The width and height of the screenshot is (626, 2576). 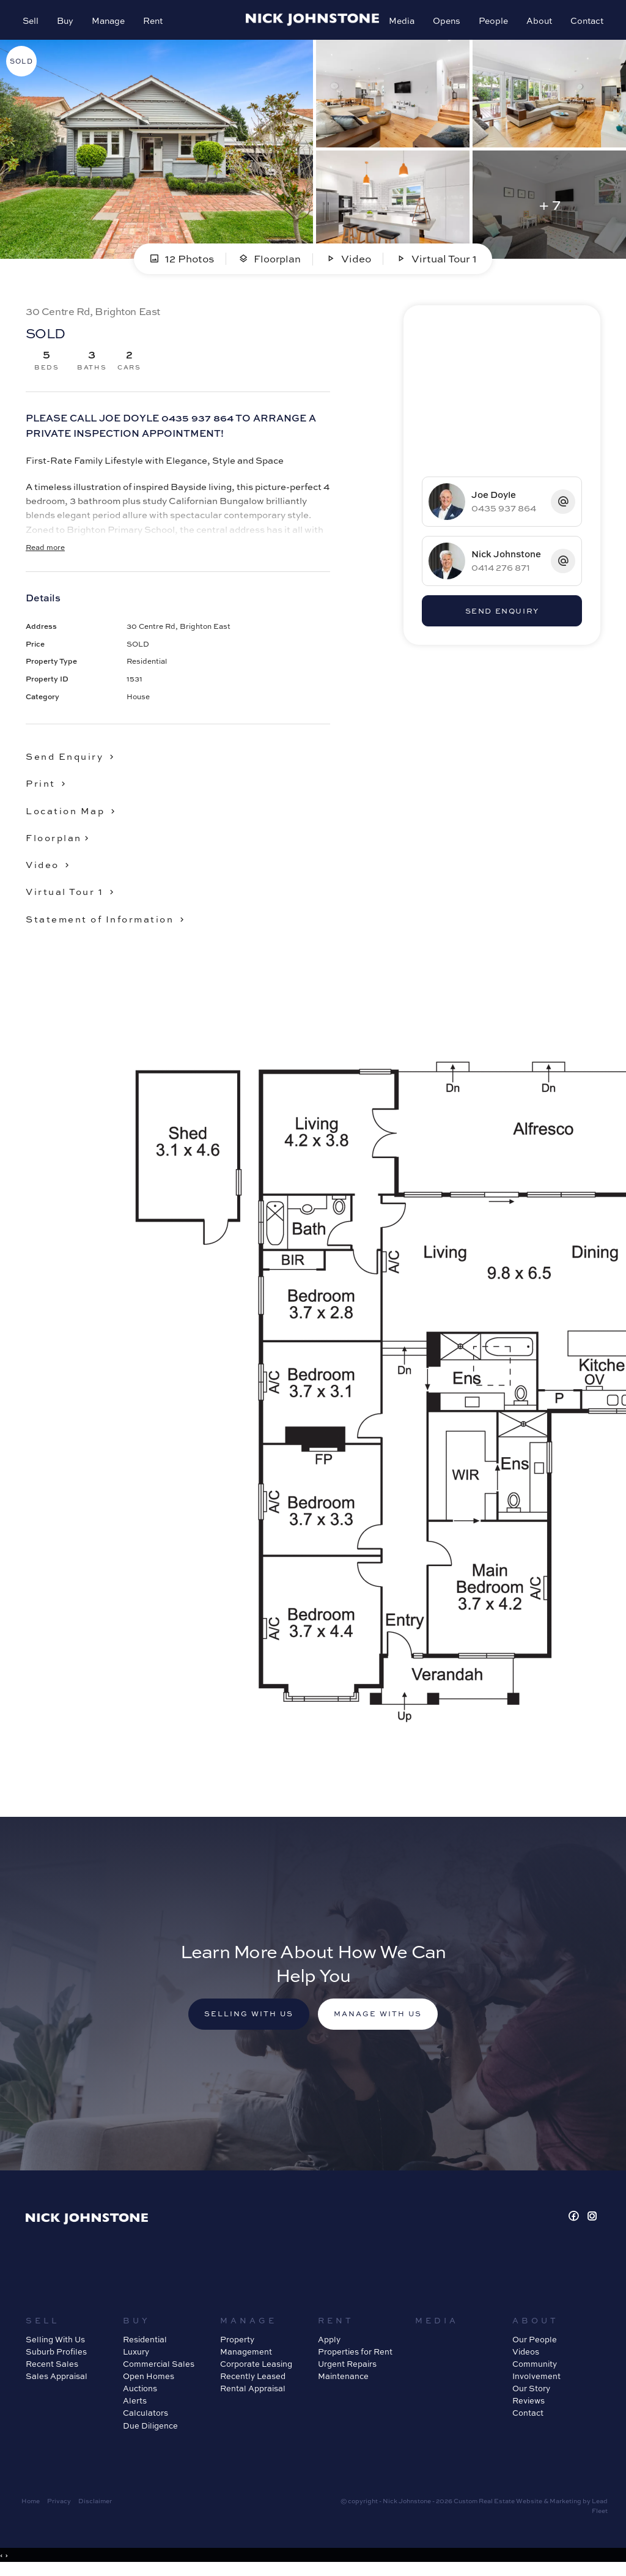 I want to click on Luxury, so click(x=136, y=2358).